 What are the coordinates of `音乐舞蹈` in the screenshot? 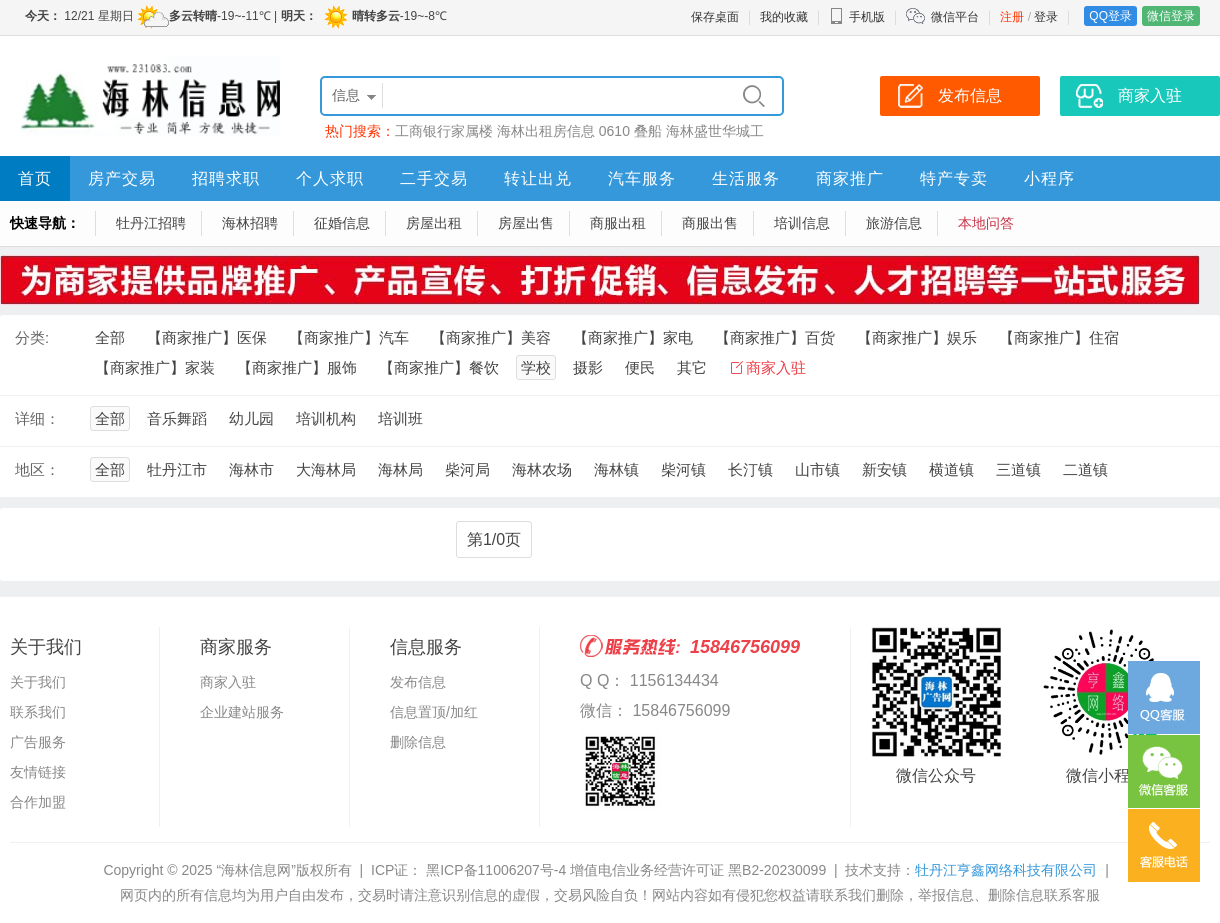 It's located at (177, 418).